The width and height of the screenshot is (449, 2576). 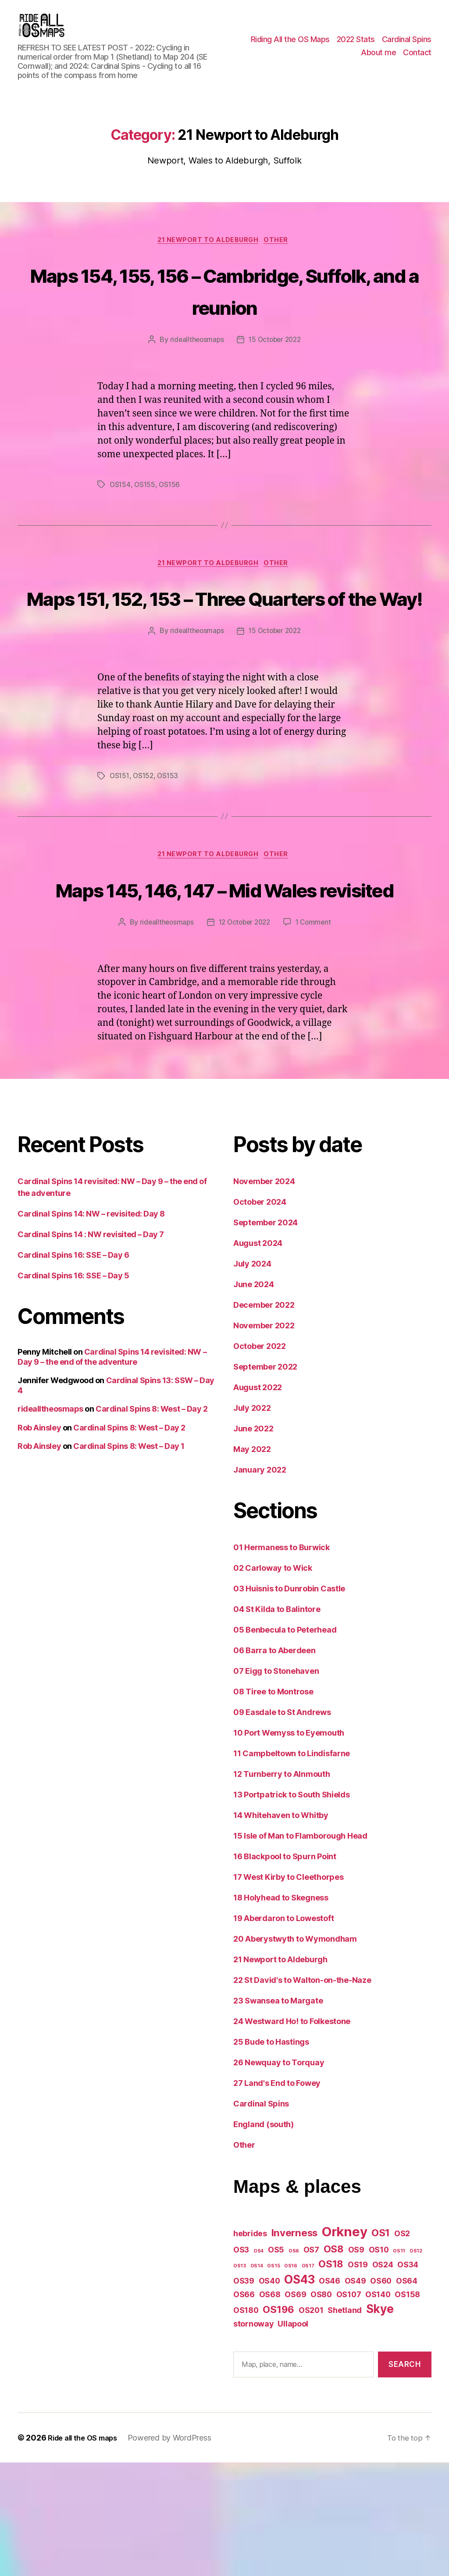 What do you see at coordinates (407, 2378) in the screenshot?
I see `OS34 [OS34 (2 items)]` at bounding box center [407, 2378].